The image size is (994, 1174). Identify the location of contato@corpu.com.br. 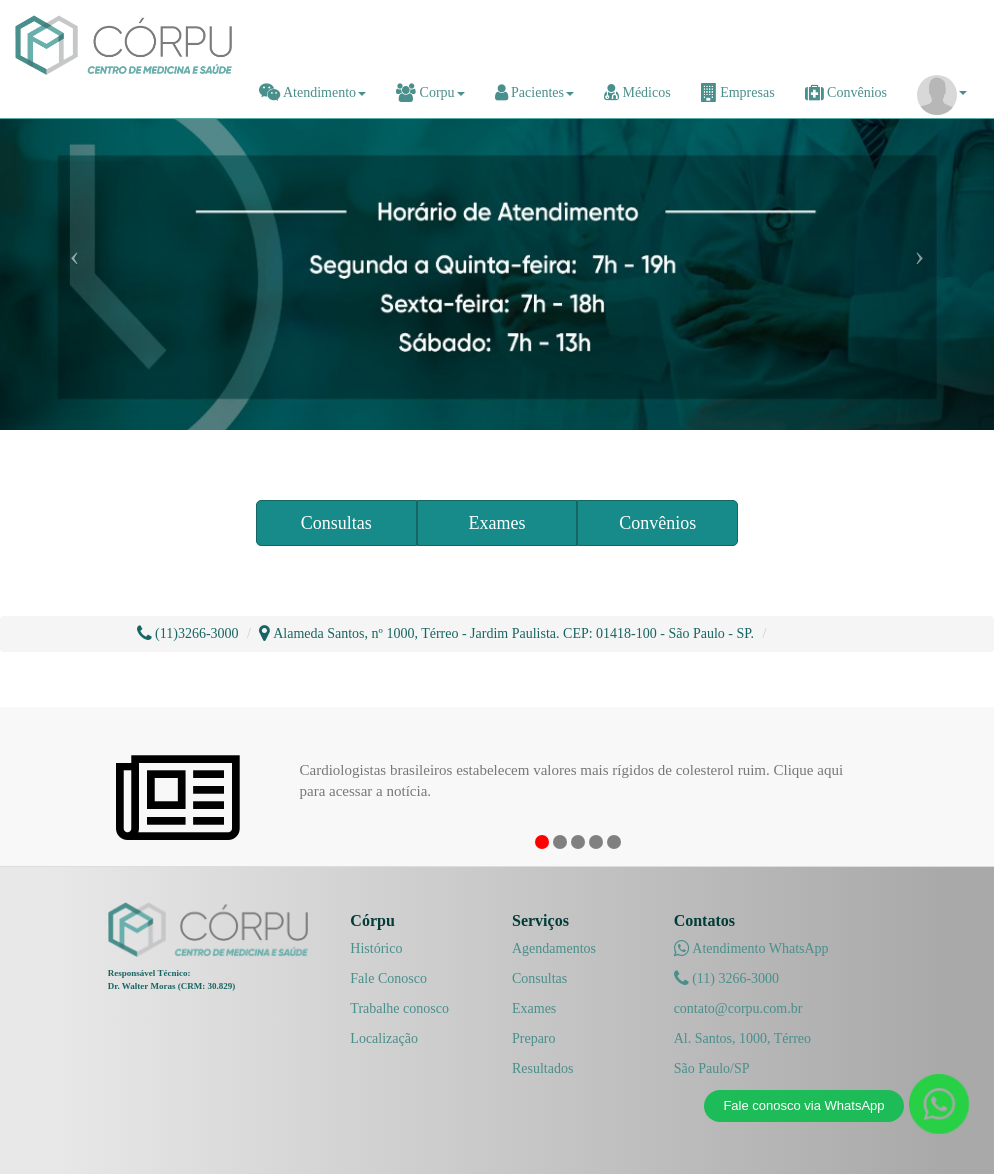
(738, 1008).